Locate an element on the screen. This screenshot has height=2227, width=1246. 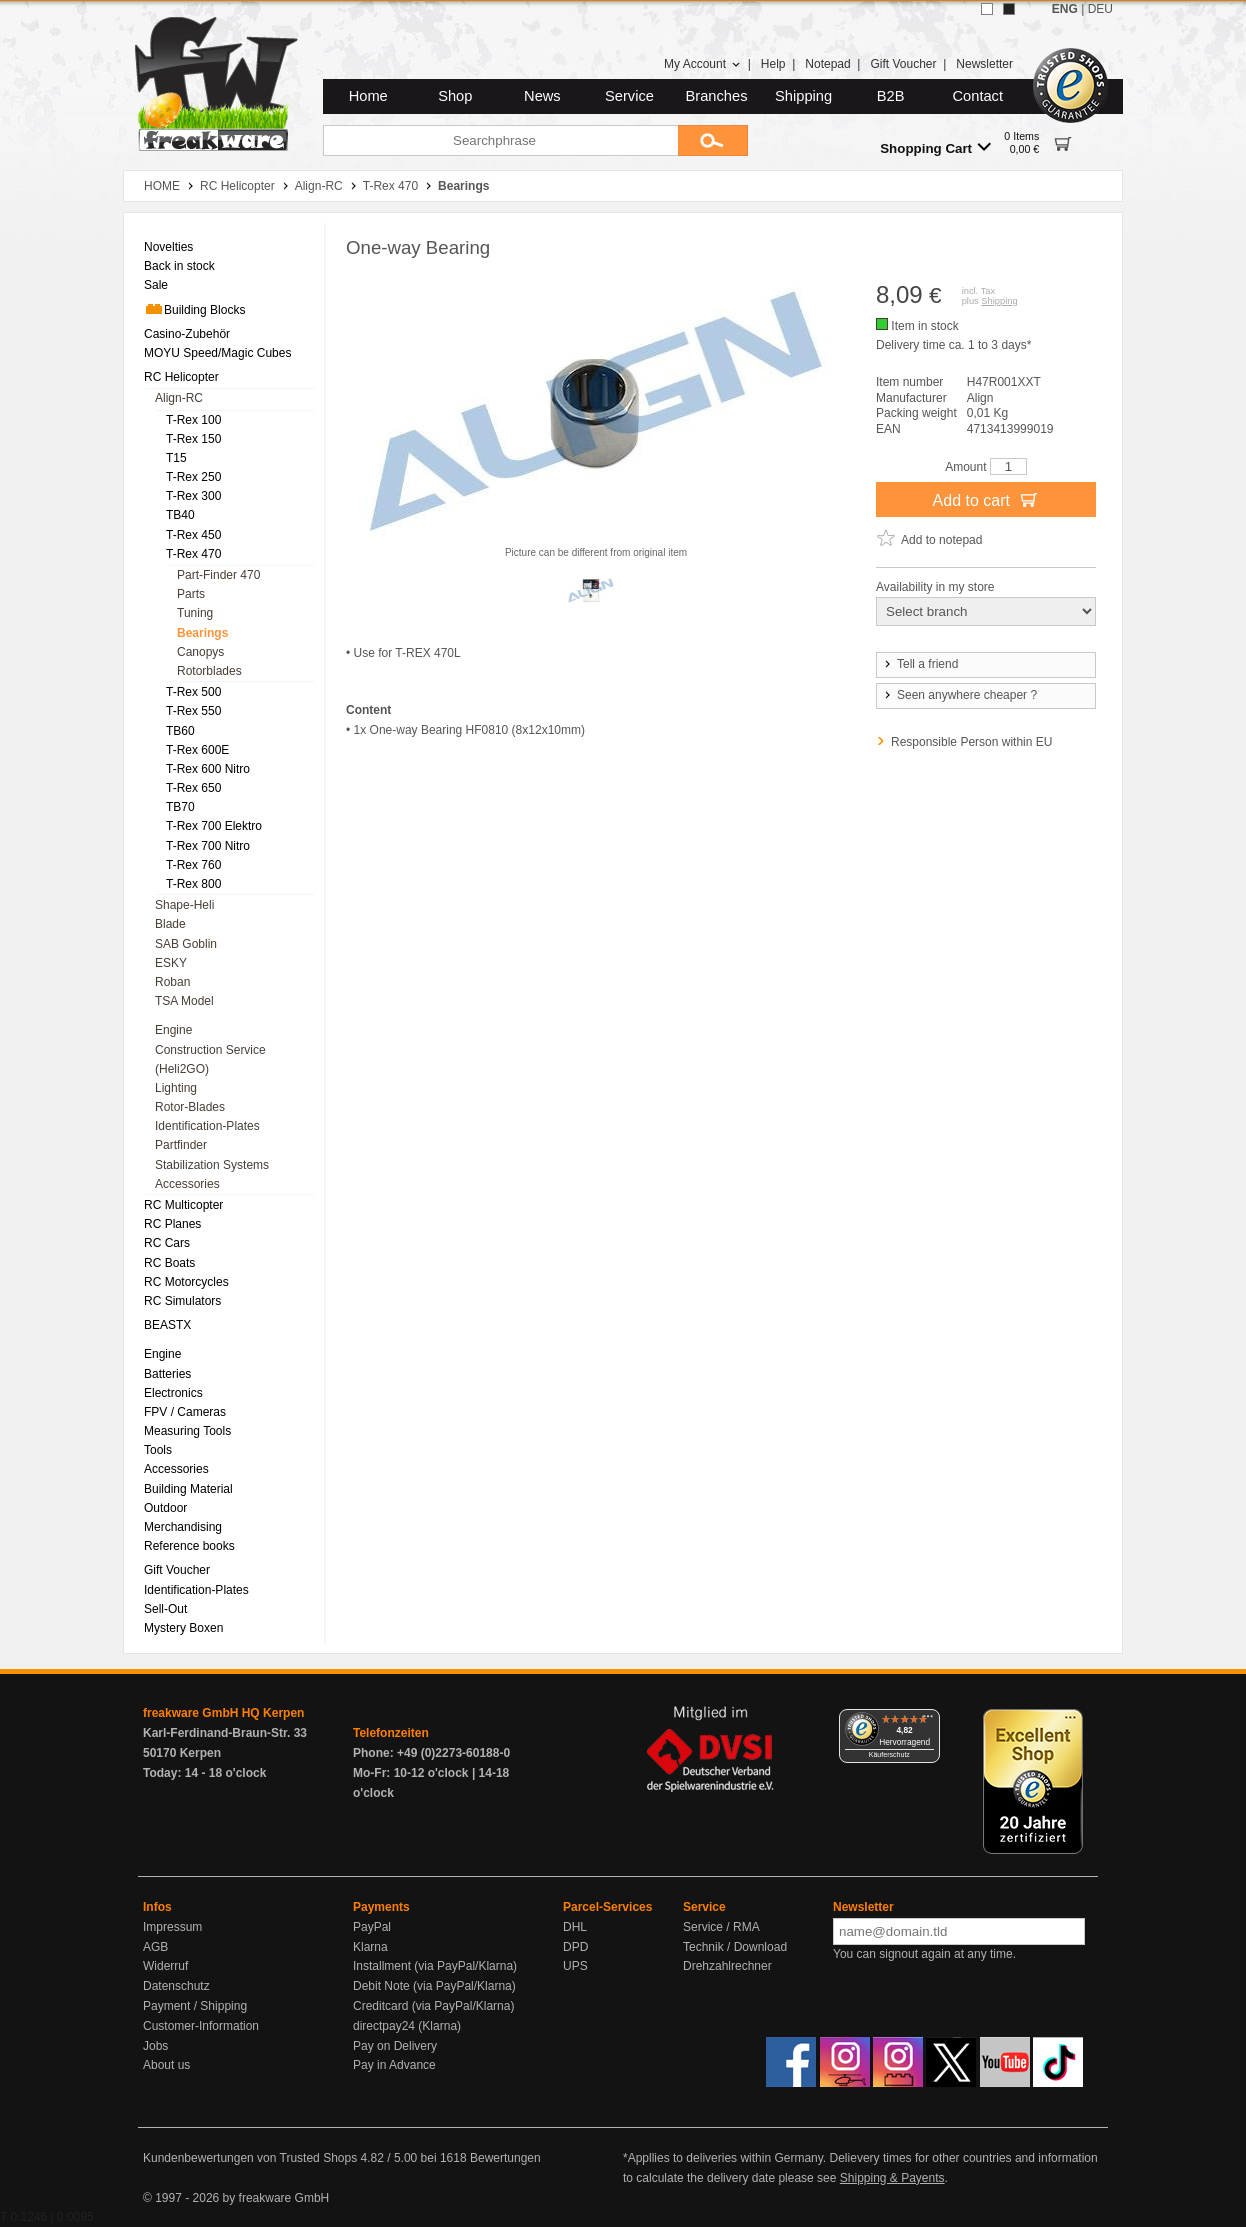
Part-Finder 470 [menuitem] is located at coordinates (218, 575).